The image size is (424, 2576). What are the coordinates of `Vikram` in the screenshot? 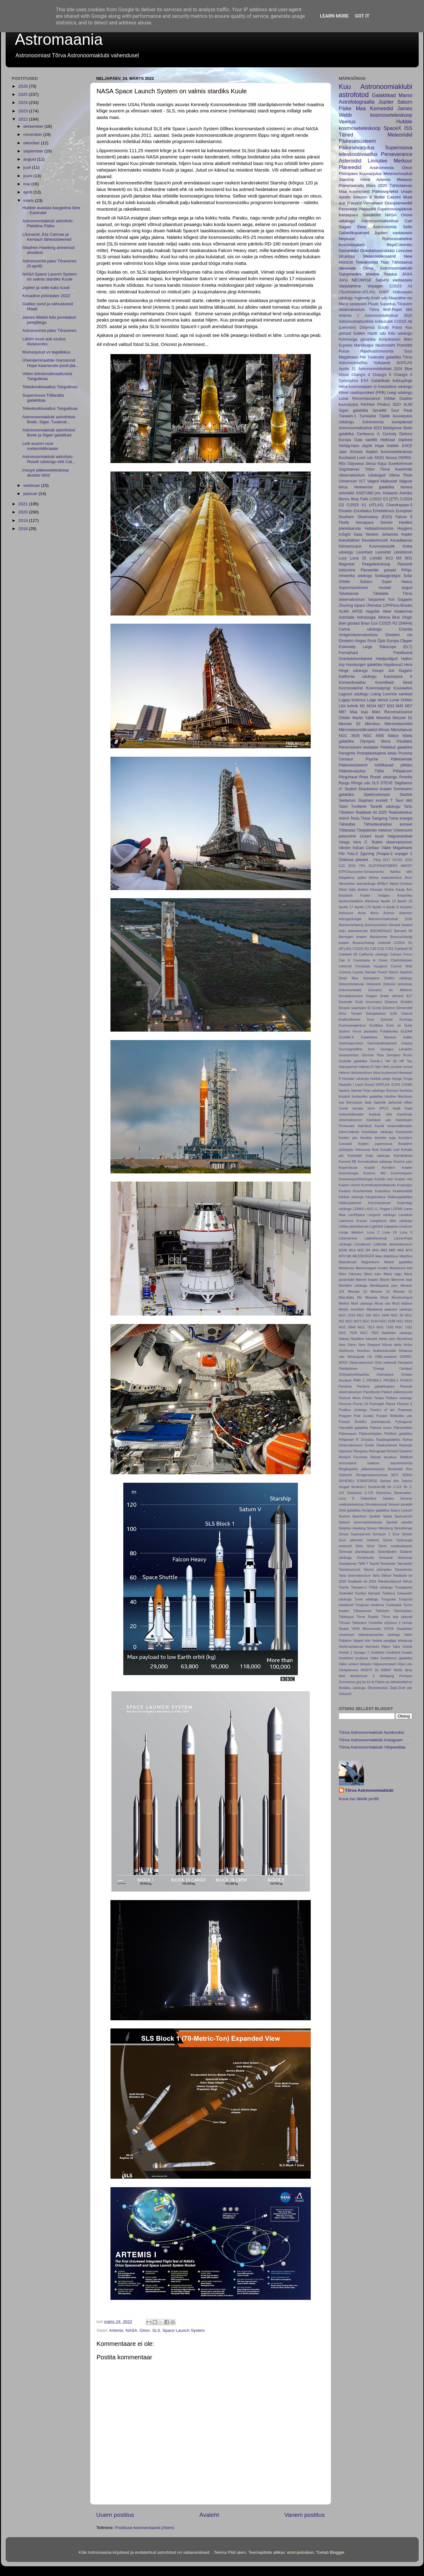 It's located at (345, 848).